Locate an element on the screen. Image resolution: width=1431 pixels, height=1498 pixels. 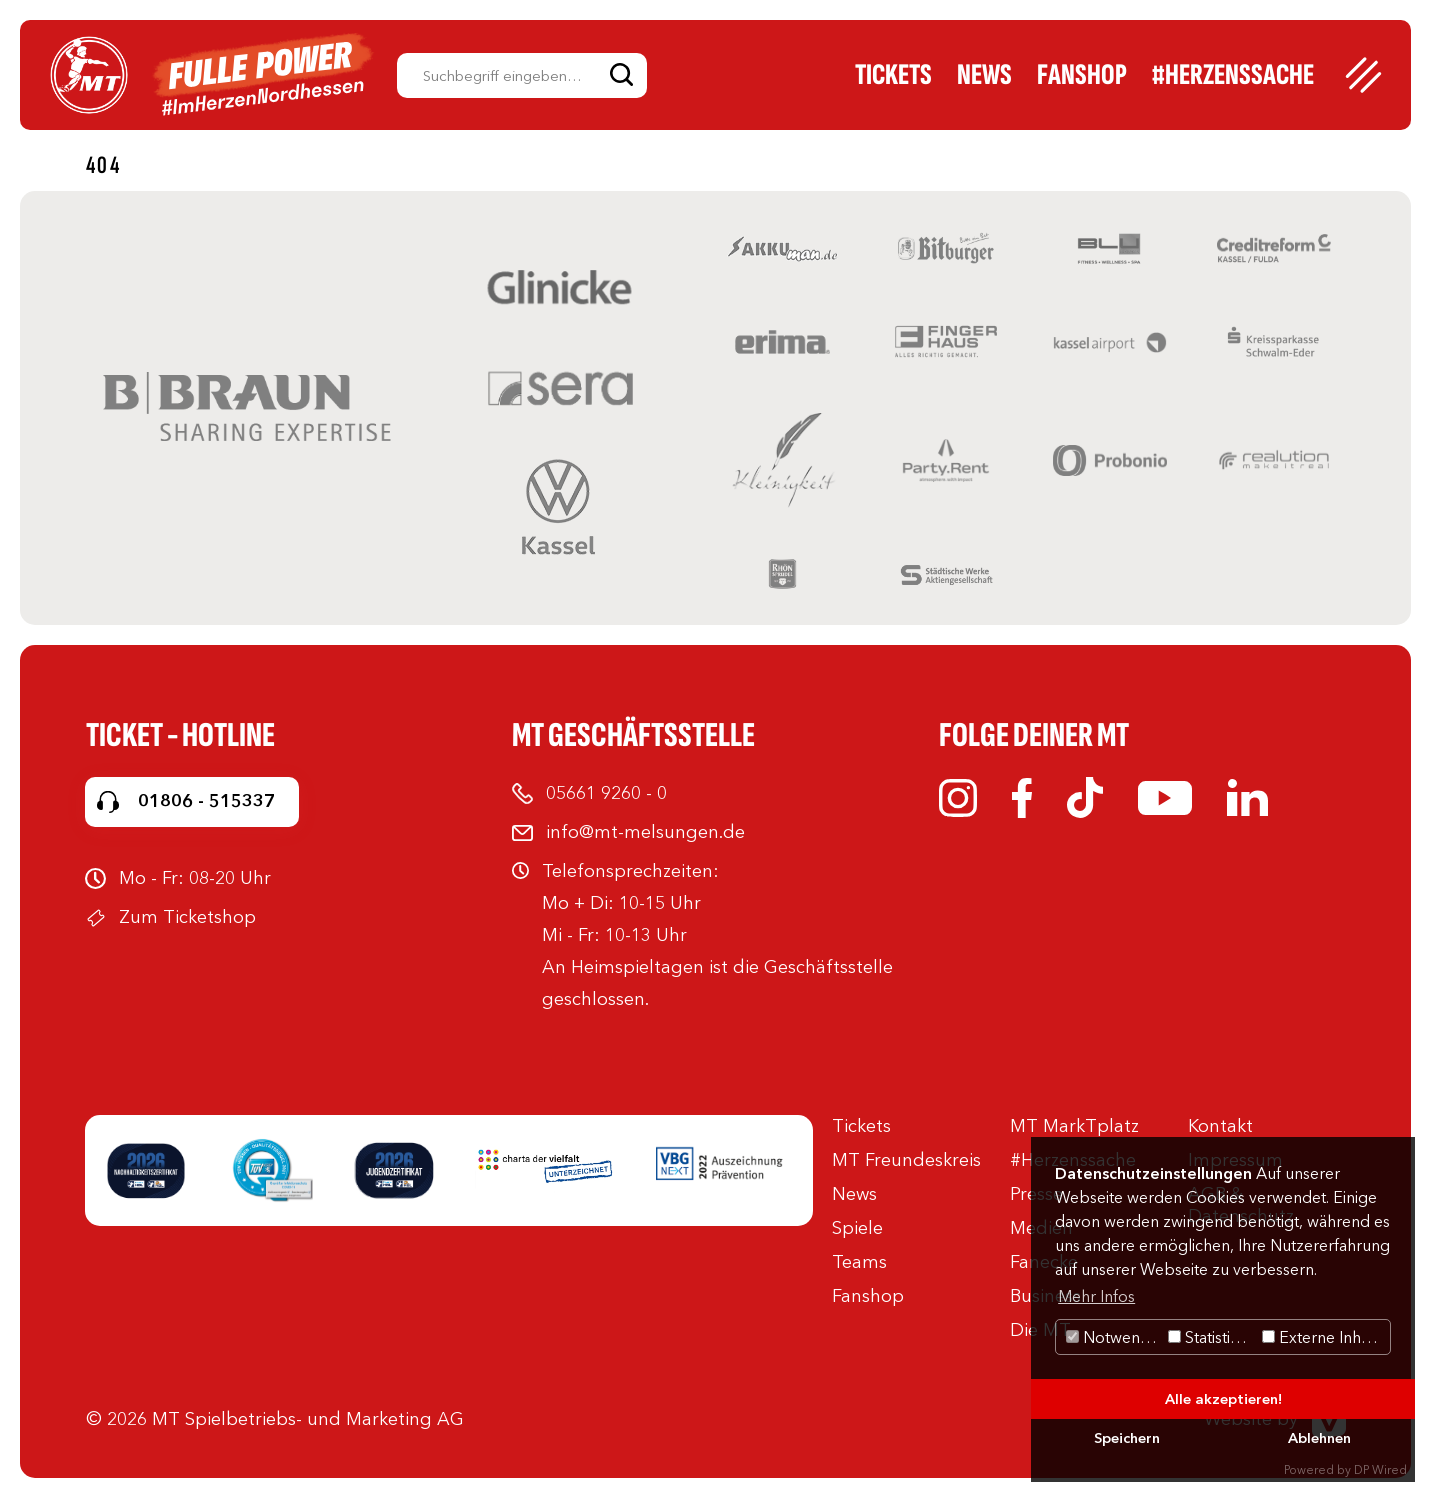
Alle akzeptieren! is located at coordinates (1223, 1399).